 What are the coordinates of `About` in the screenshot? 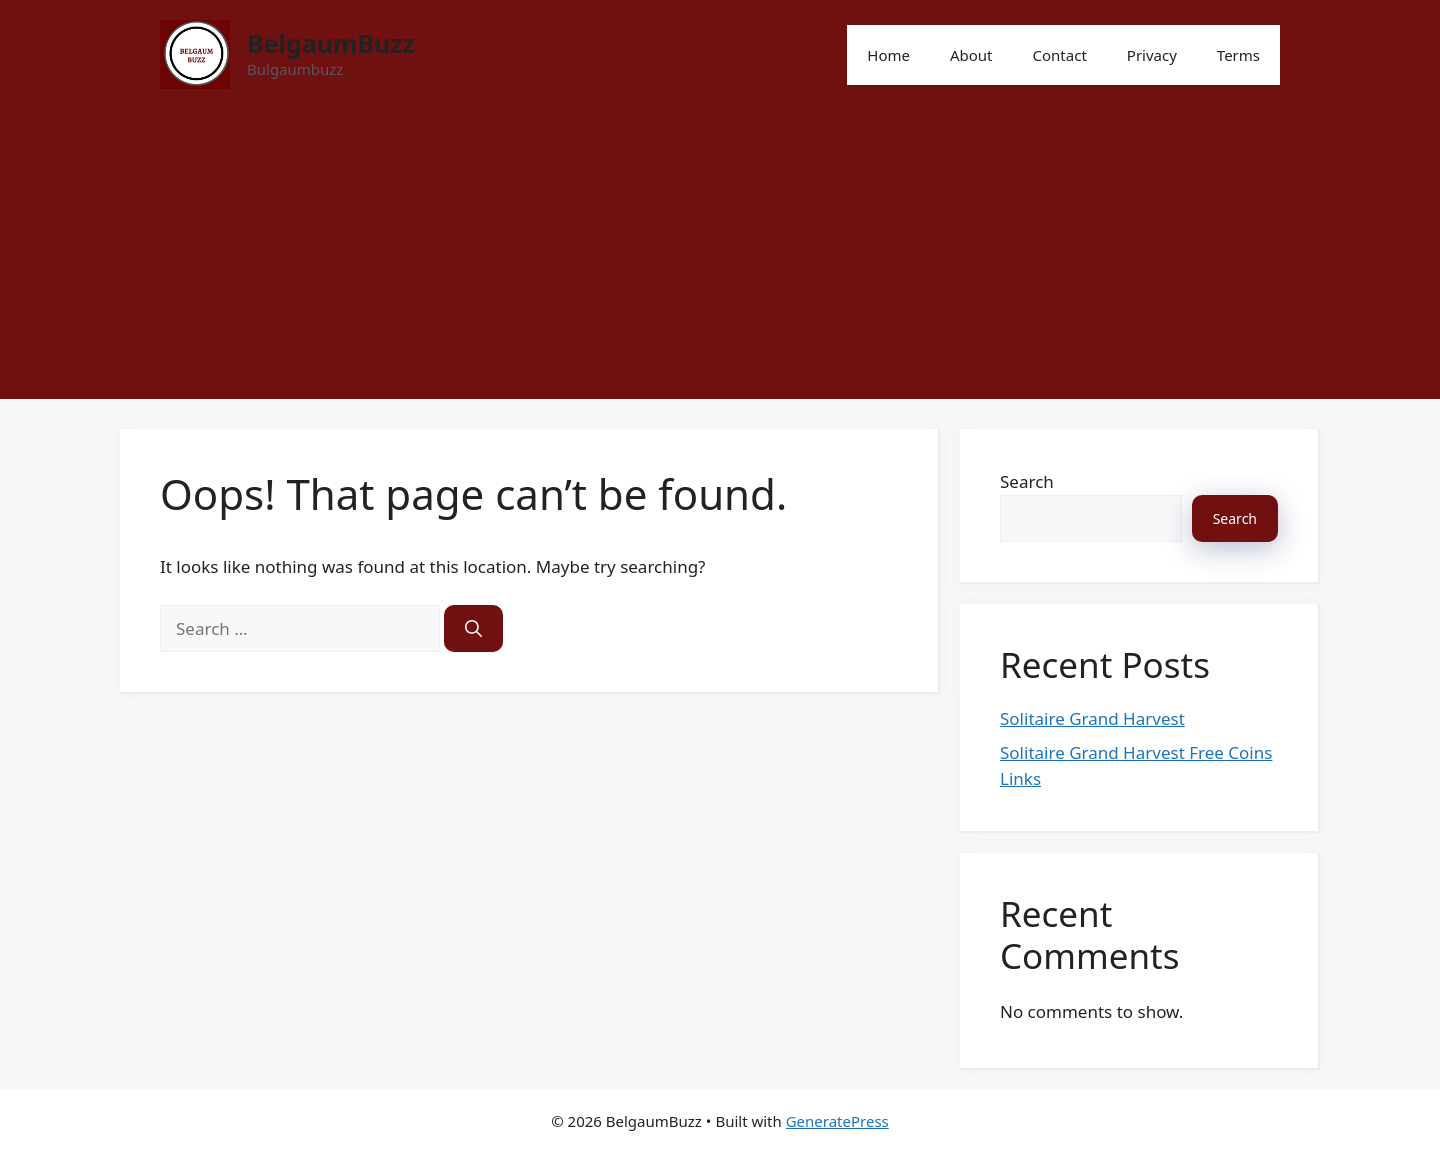 It's located at (971, 55).